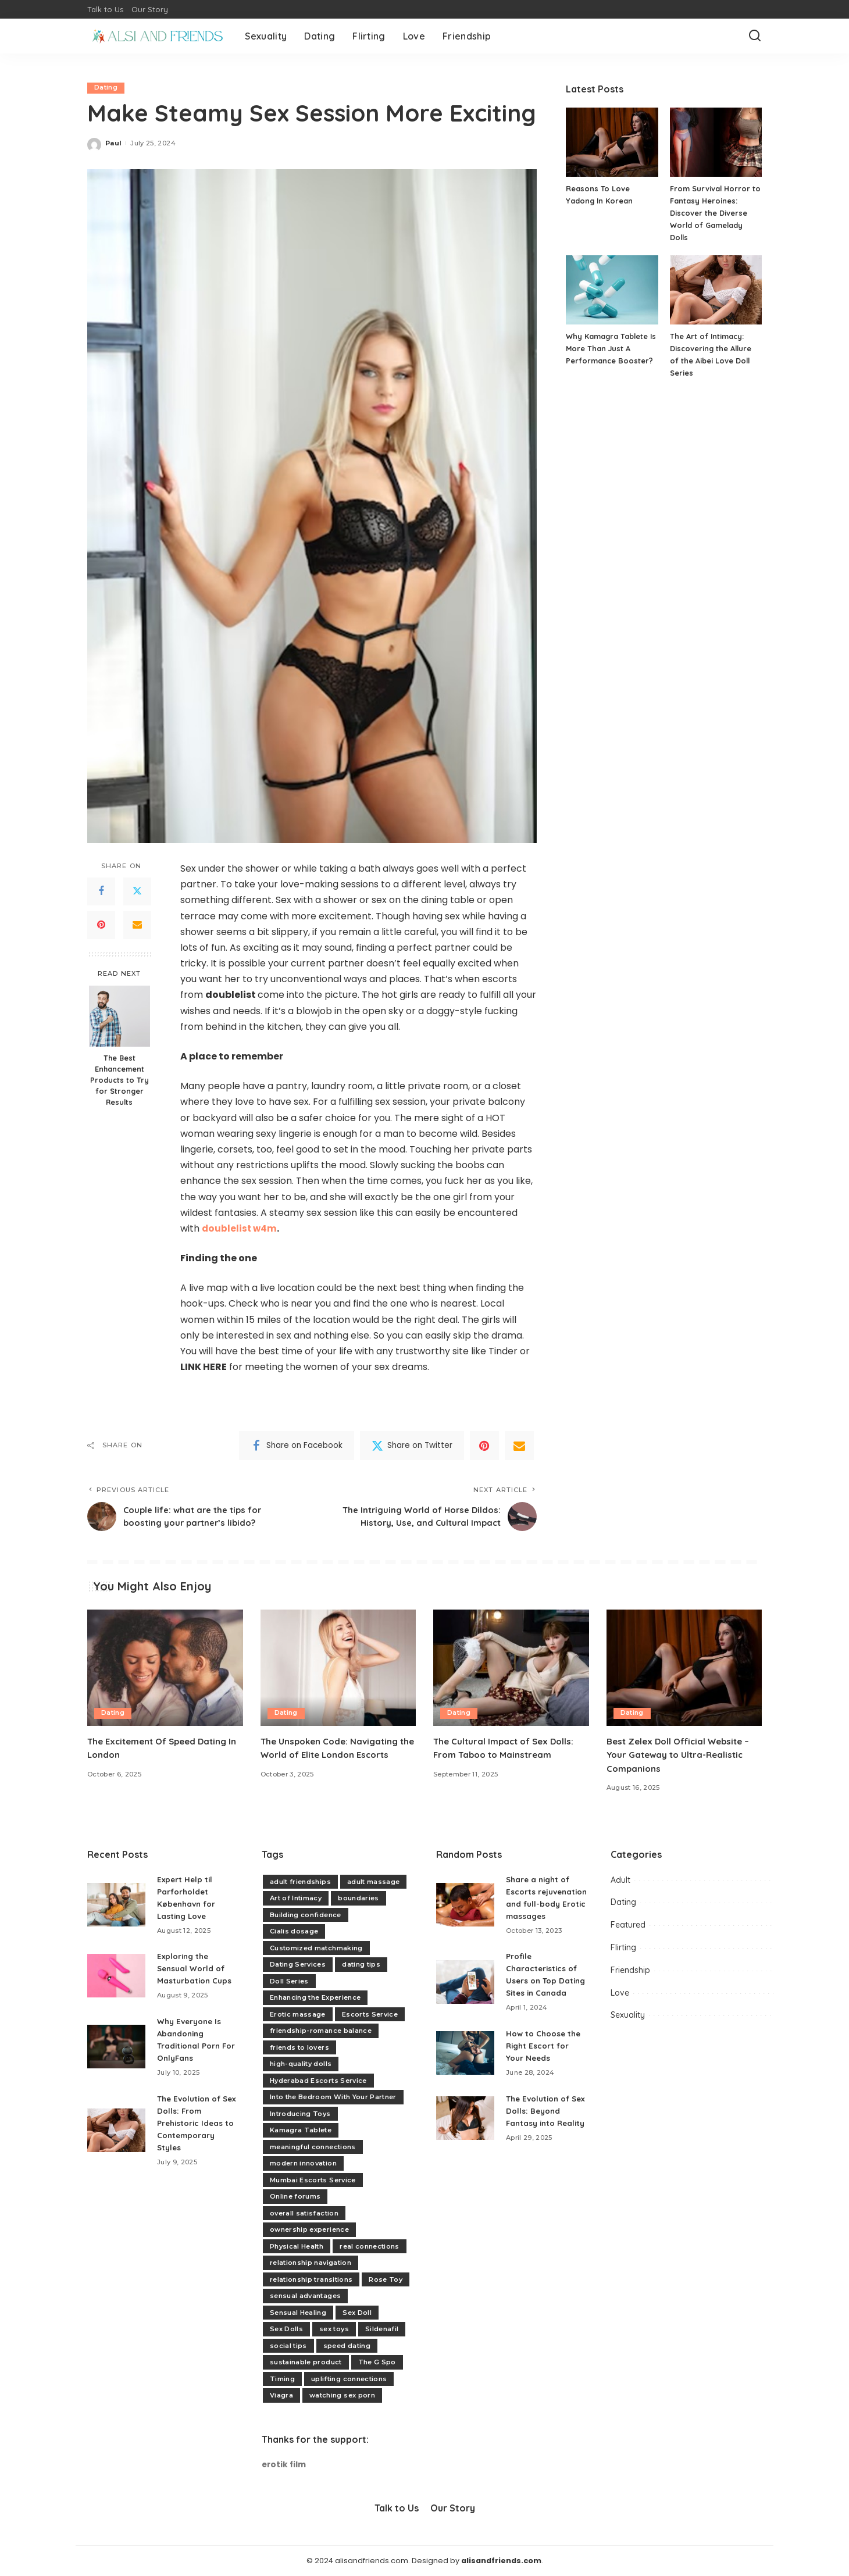 The image size is (849, 2576). Describe the element at coordinates (298, 2313) in the screenshot. I see `Sensual Healing` at that location.